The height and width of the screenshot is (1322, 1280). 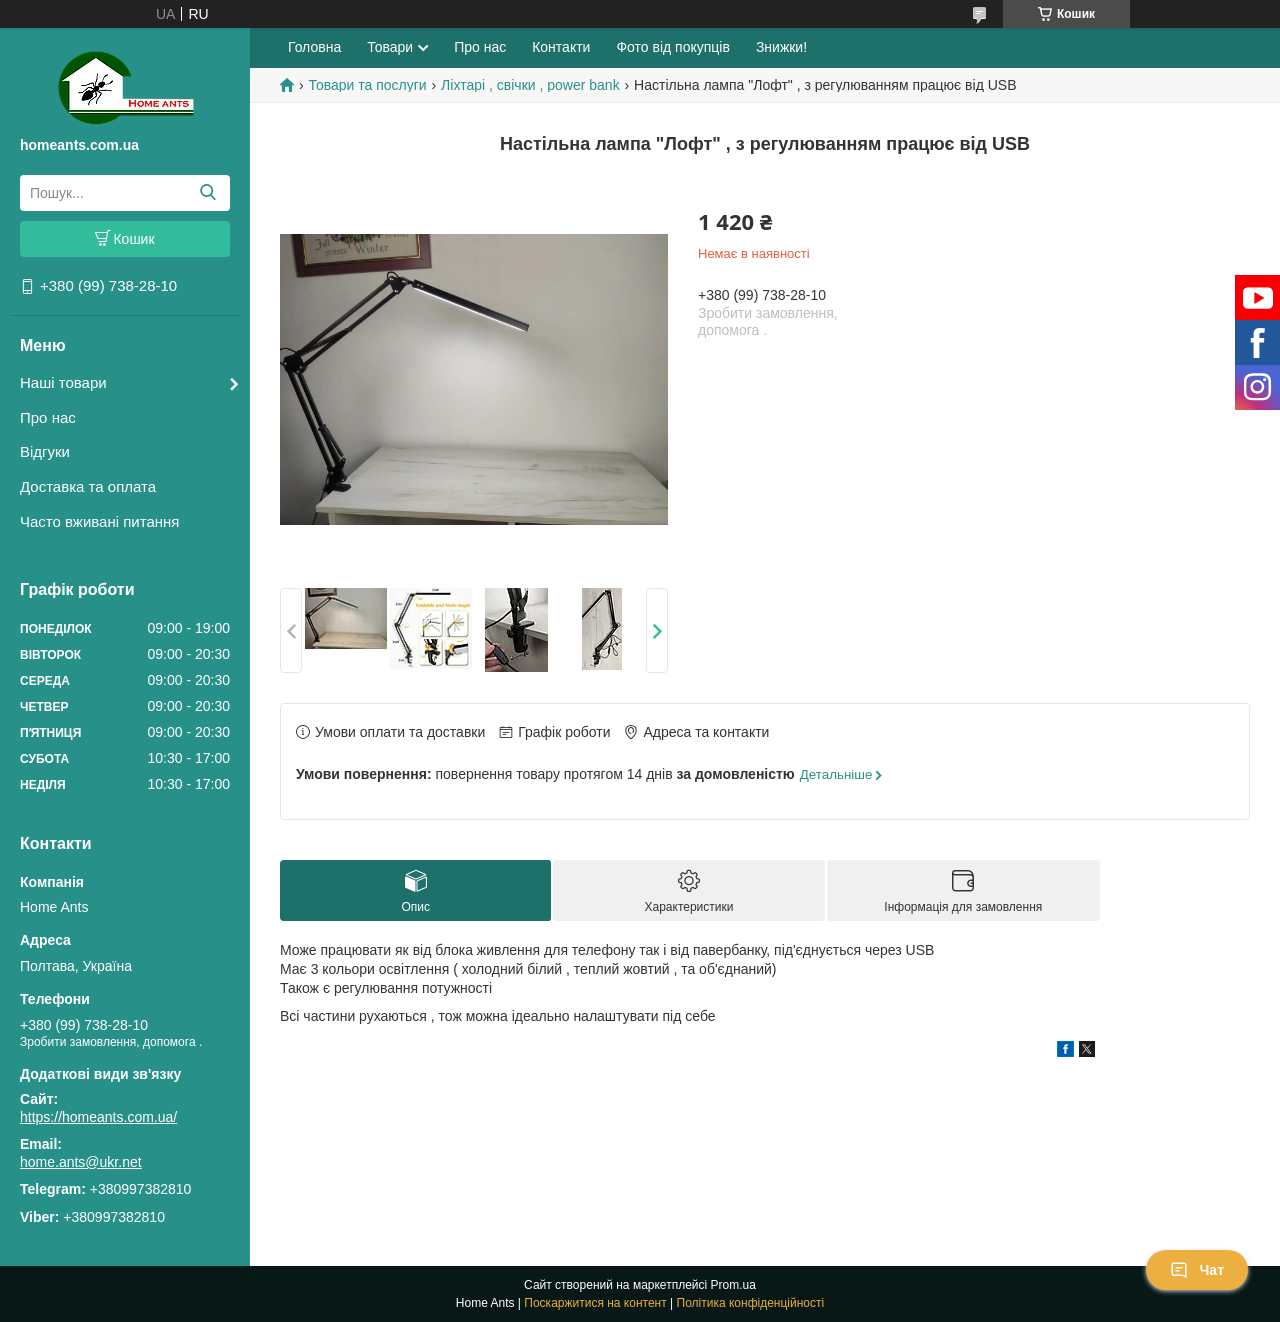 What do you see at coordinates (733, 1285) in the screenshot?
I see `Prom.ua` at bounding box center [733, 1285].